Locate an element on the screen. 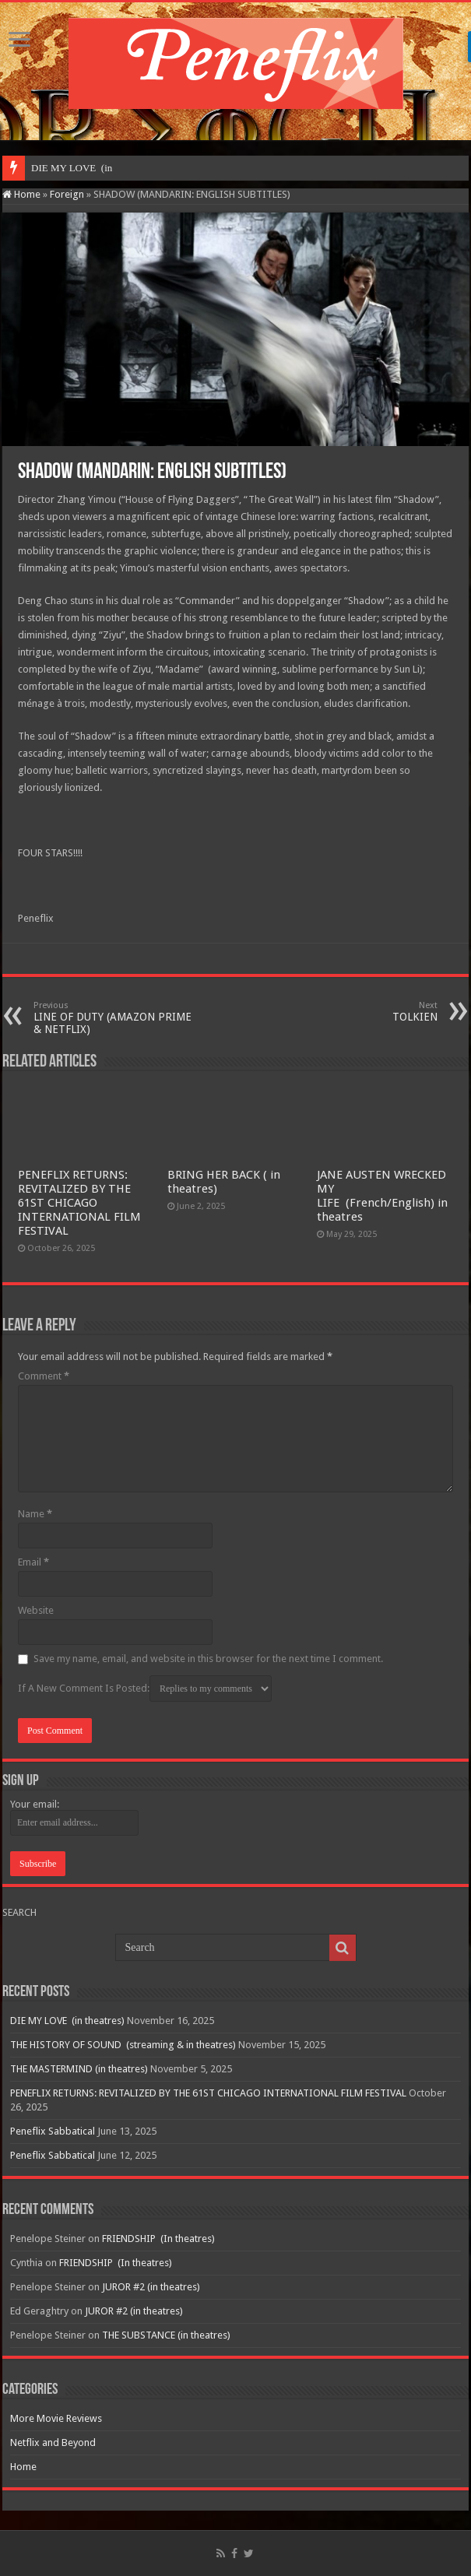 This screenshot has width=471, height=2576. THE SUBSTANCE (in theatres) is located at coordinates (166, 2335).